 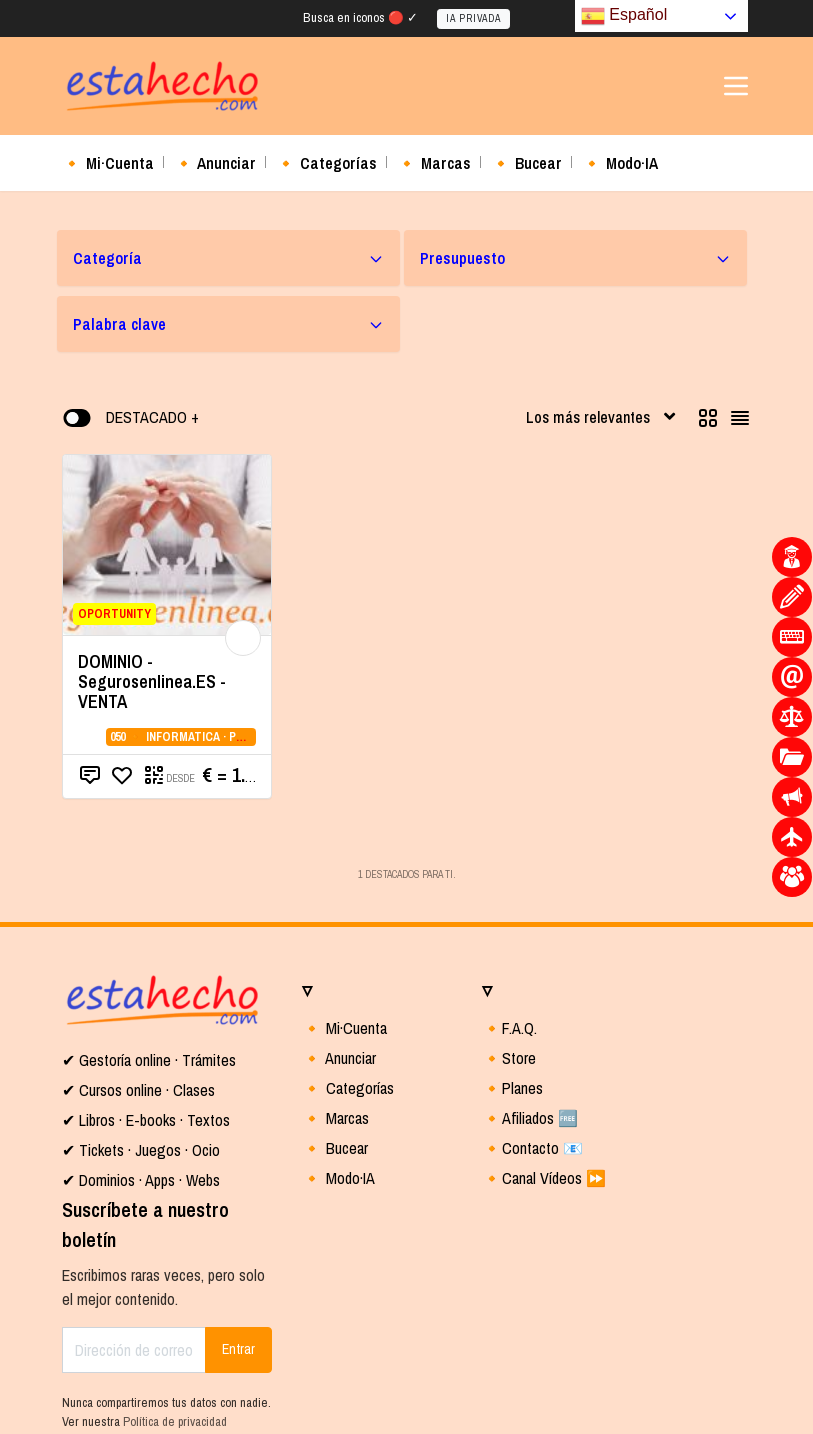 I want to click on Política de privacidad, so click(x=175, y=1421).